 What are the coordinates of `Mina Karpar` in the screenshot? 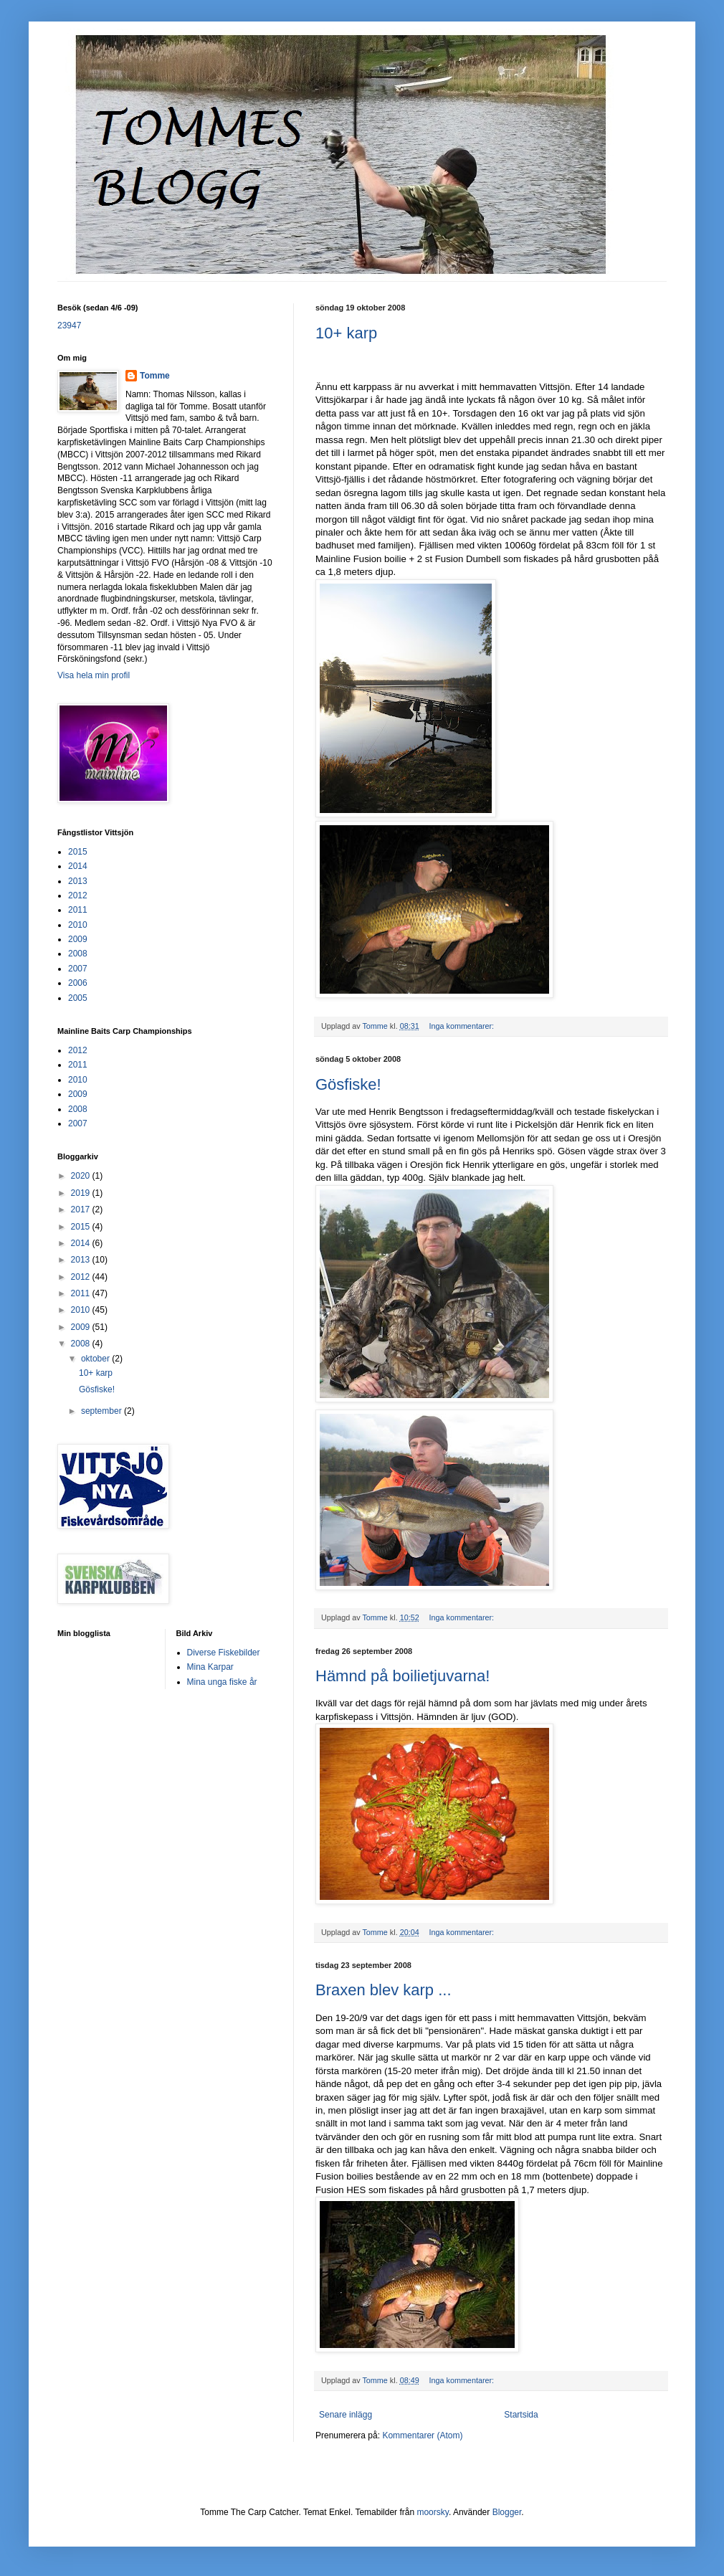 It's located at (210, 1667).